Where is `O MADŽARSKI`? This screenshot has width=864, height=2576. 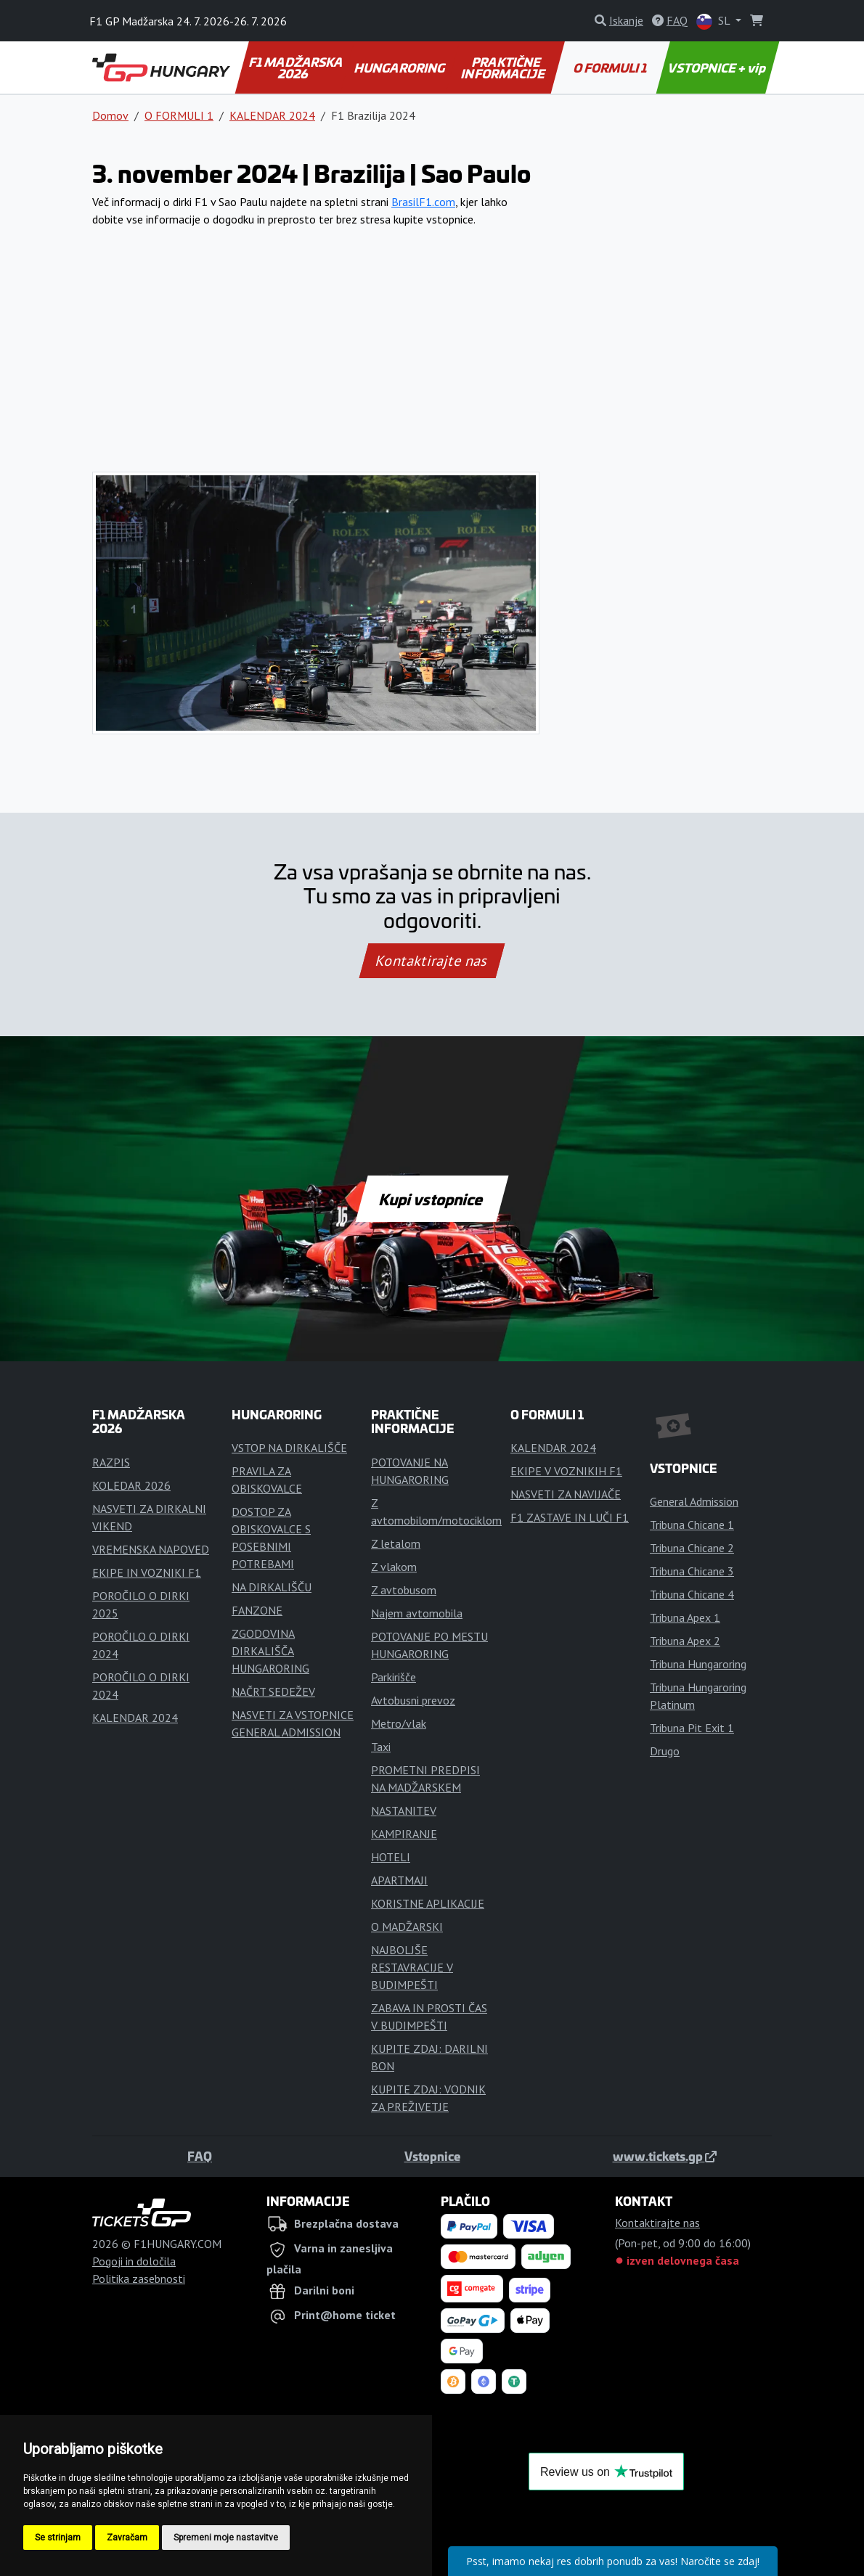 O MADŽARSKI is located at coordinates (407, 1926).